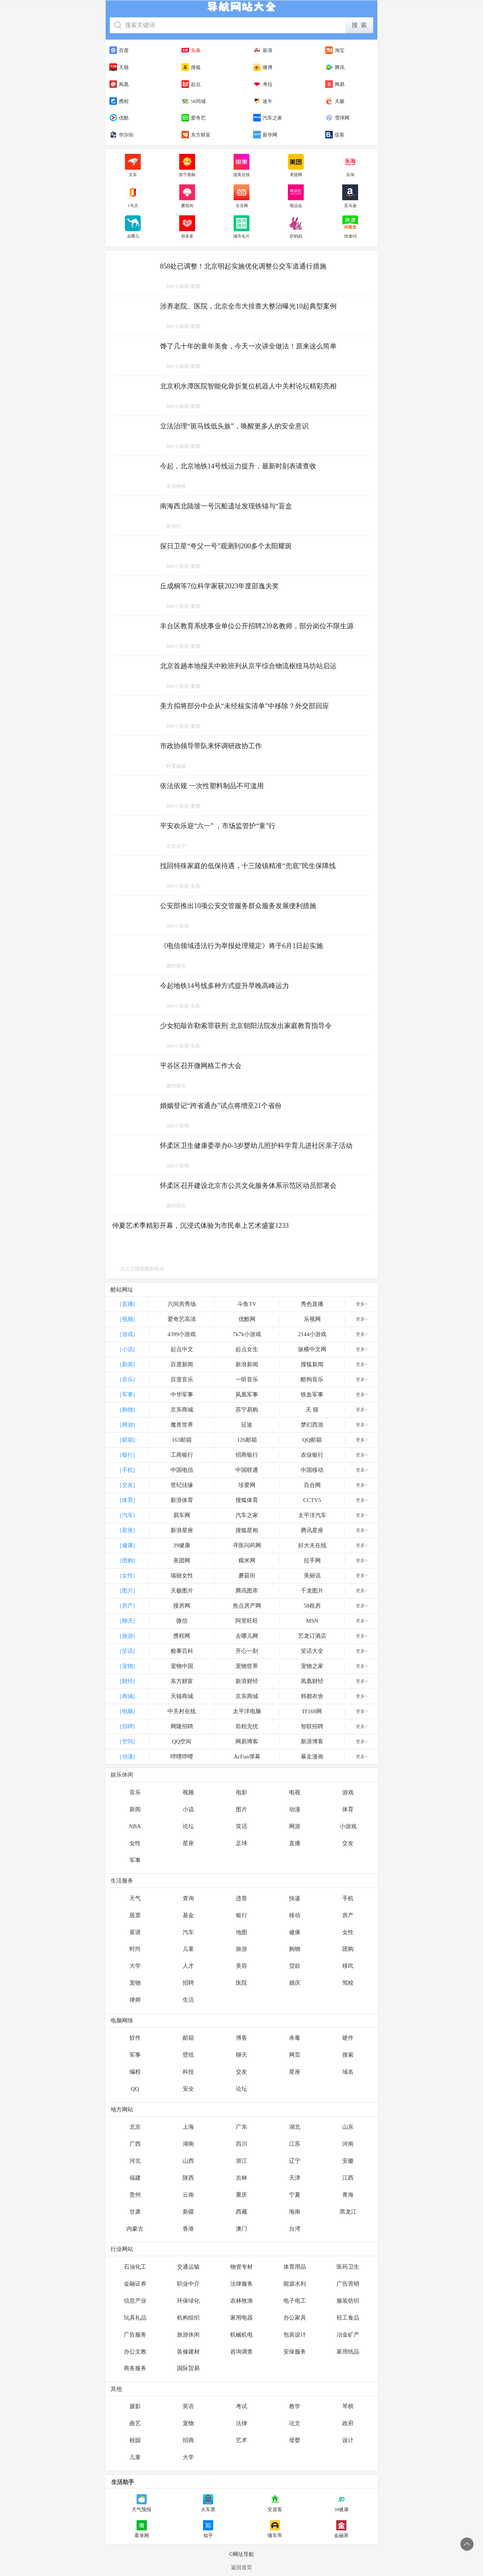 Image resolution: width=483 pixels, height=2576 pixels. Describe the element at coordinates (294, 1915) in the screenshot. I see `移动` at that location.